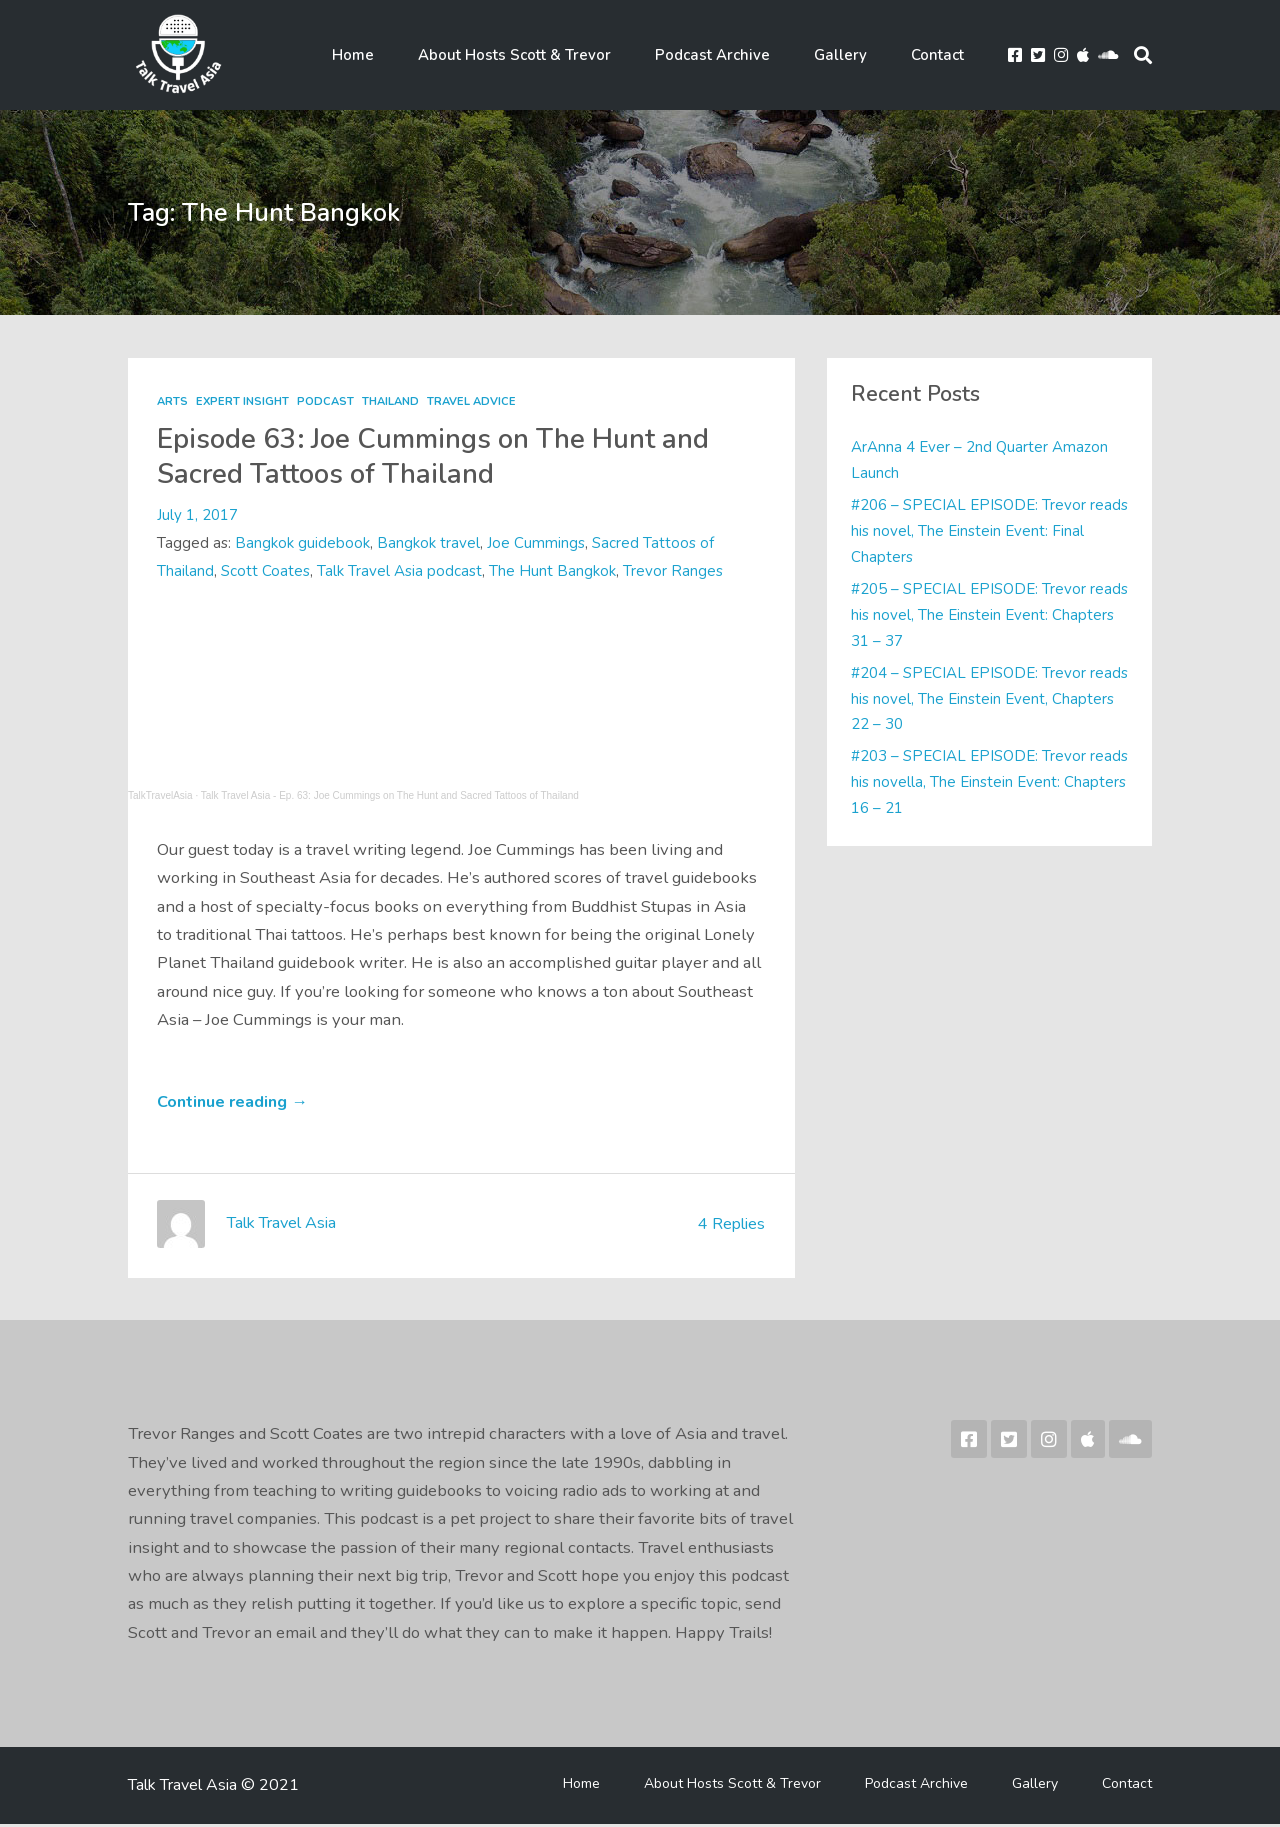 This screenshot has height=1827, width=1280. Describe the element at coordinates (400, 572) in the screenshot. I see `Talk Travel Asia podcast` at that location.